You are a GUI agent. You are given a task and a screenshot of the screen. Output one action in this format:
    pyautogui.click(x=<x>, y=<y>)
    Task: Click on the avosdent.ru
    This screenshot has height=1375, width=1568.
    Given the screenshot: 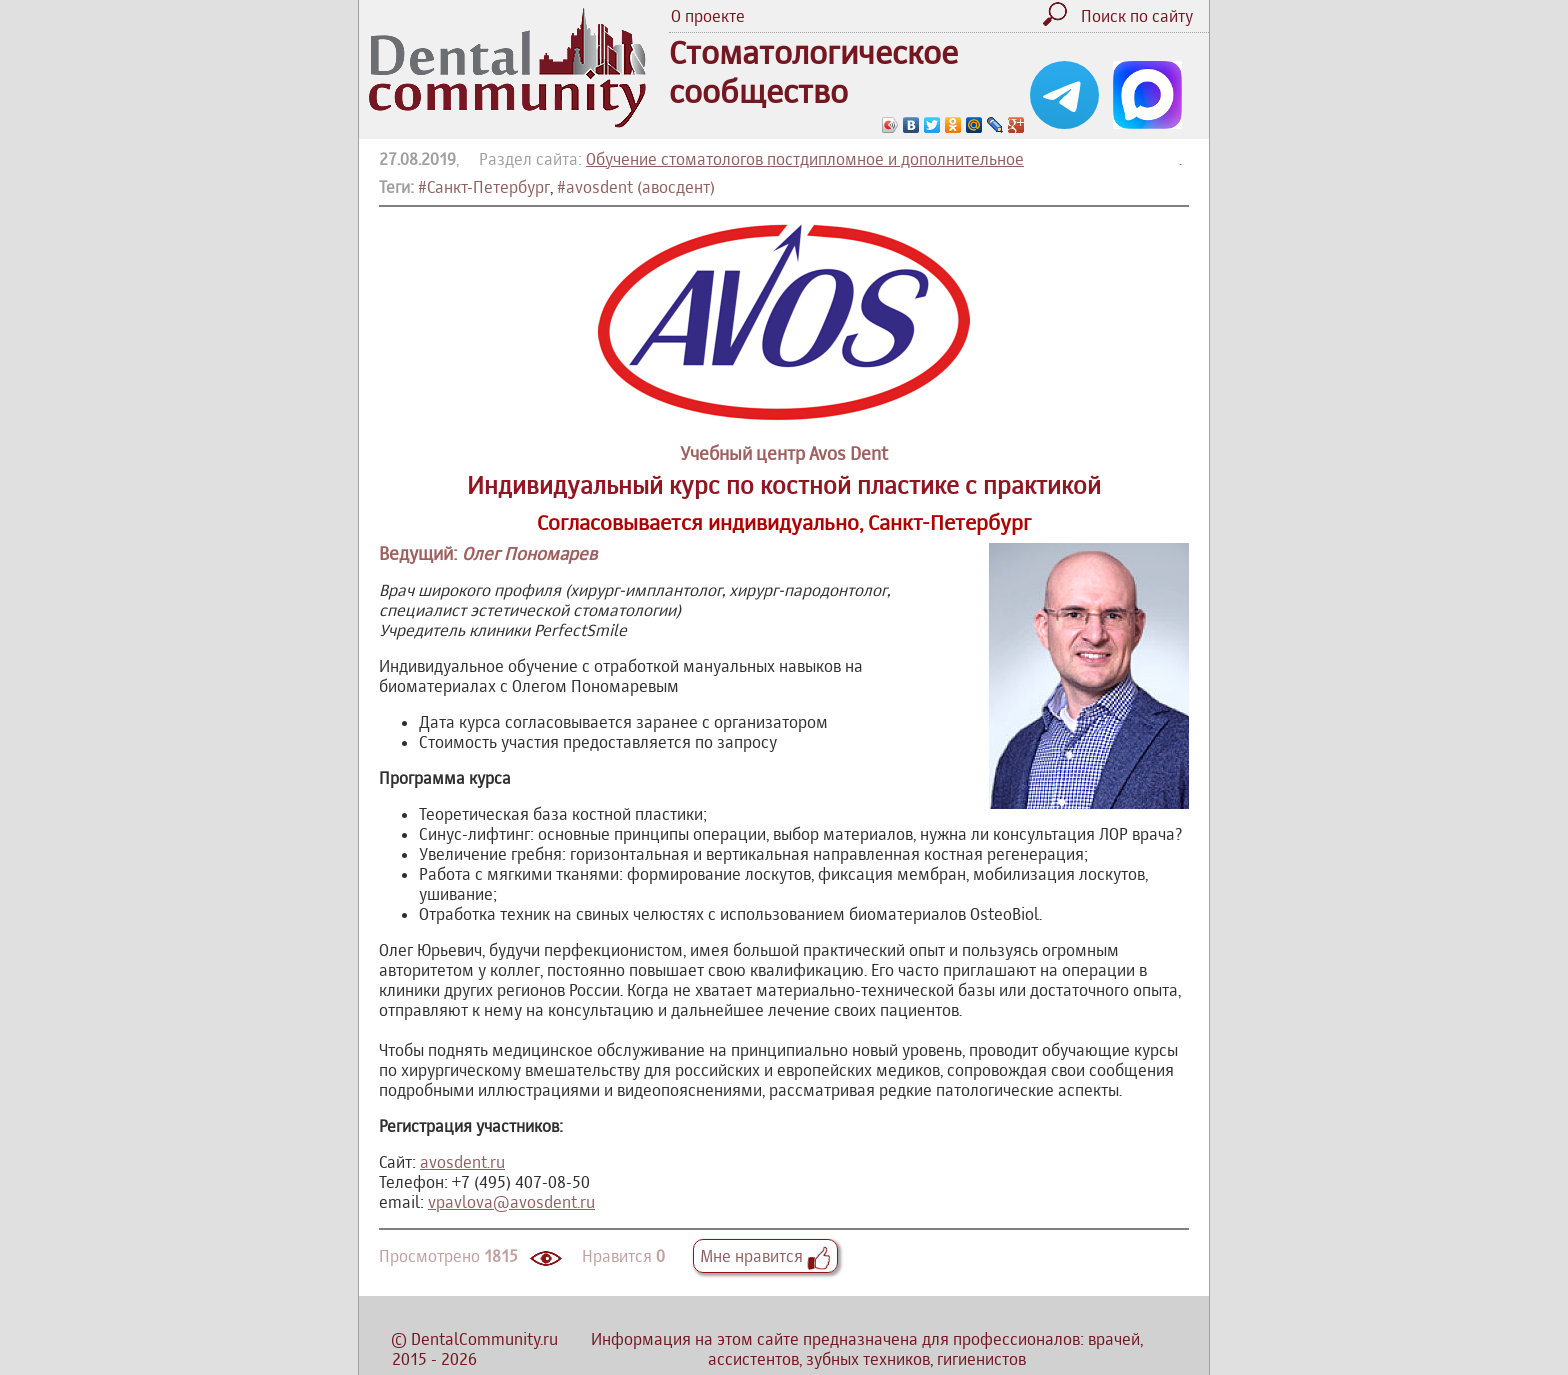 What is the action you would take?
    pyautogui.click(x=462, y=1162)
    